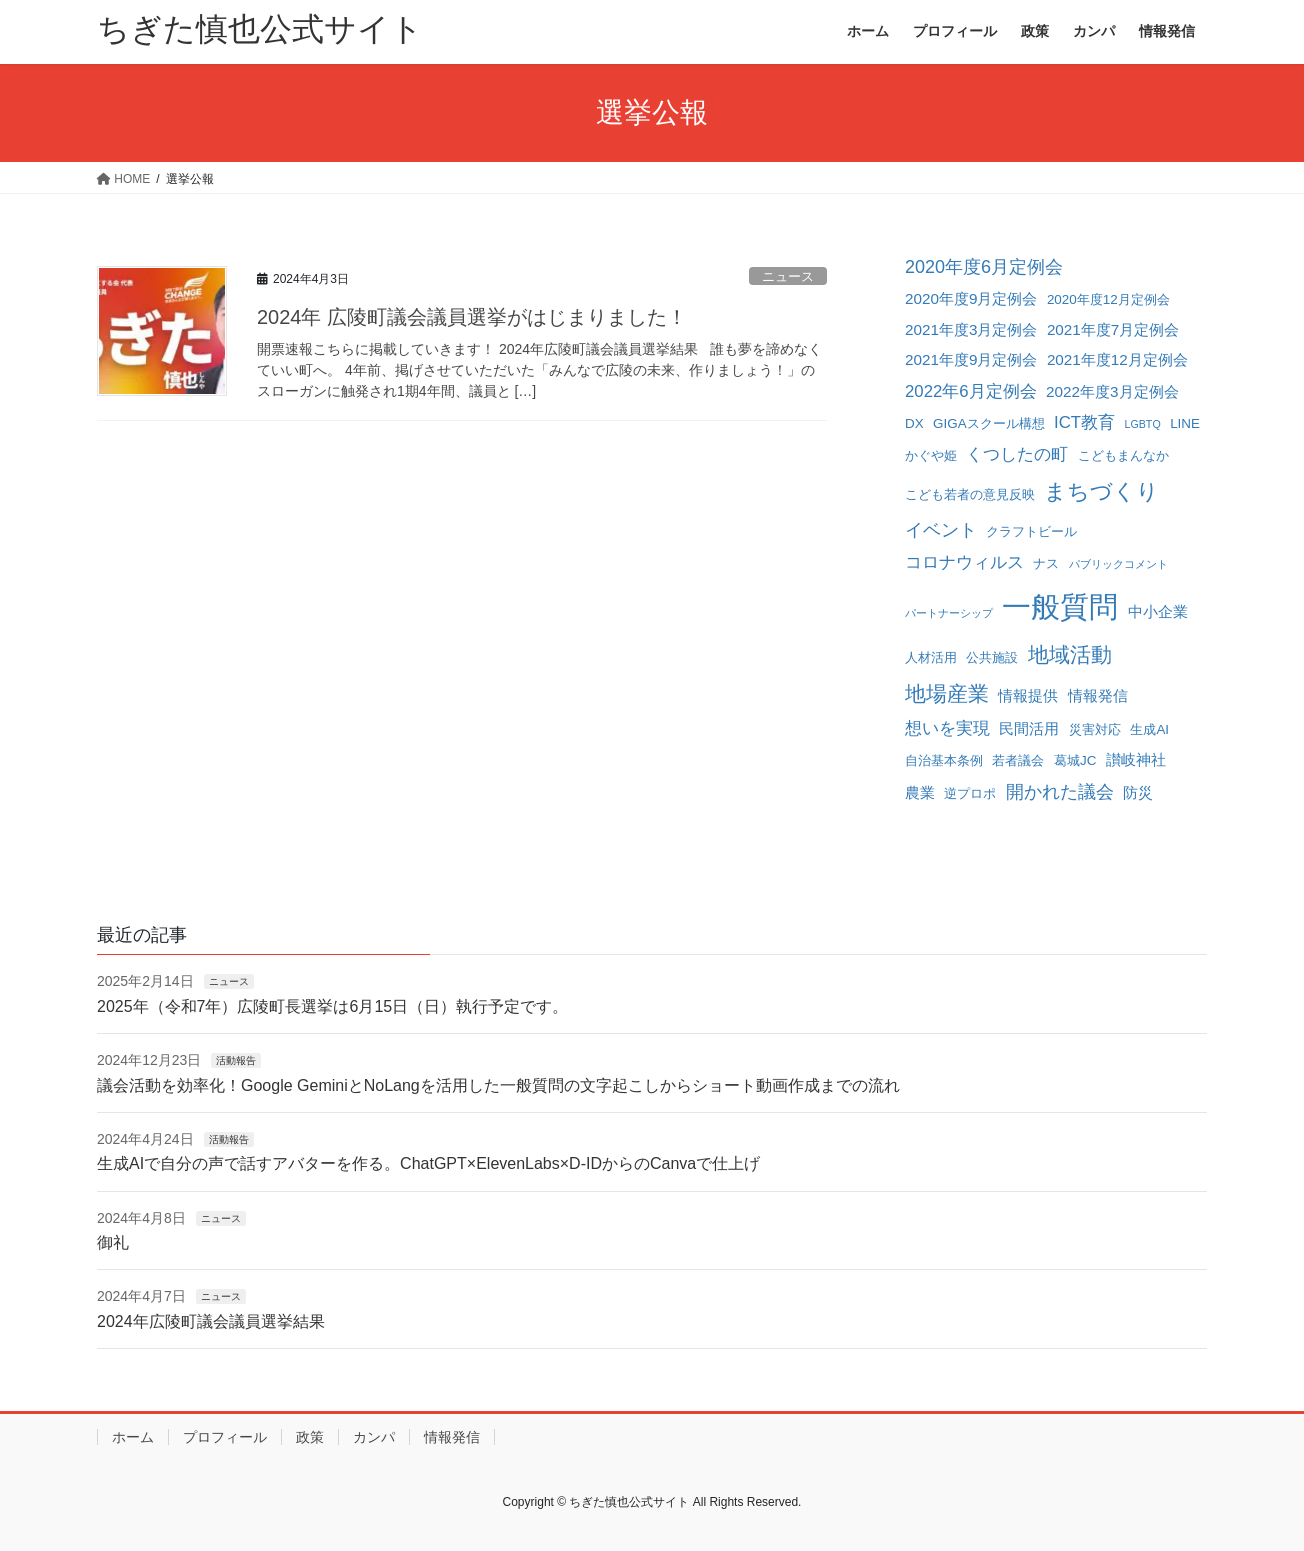 The image size is (1304, 1551). I want to click on 情報提供 [情報提供 (3個の項目)], so click(1028, 695).